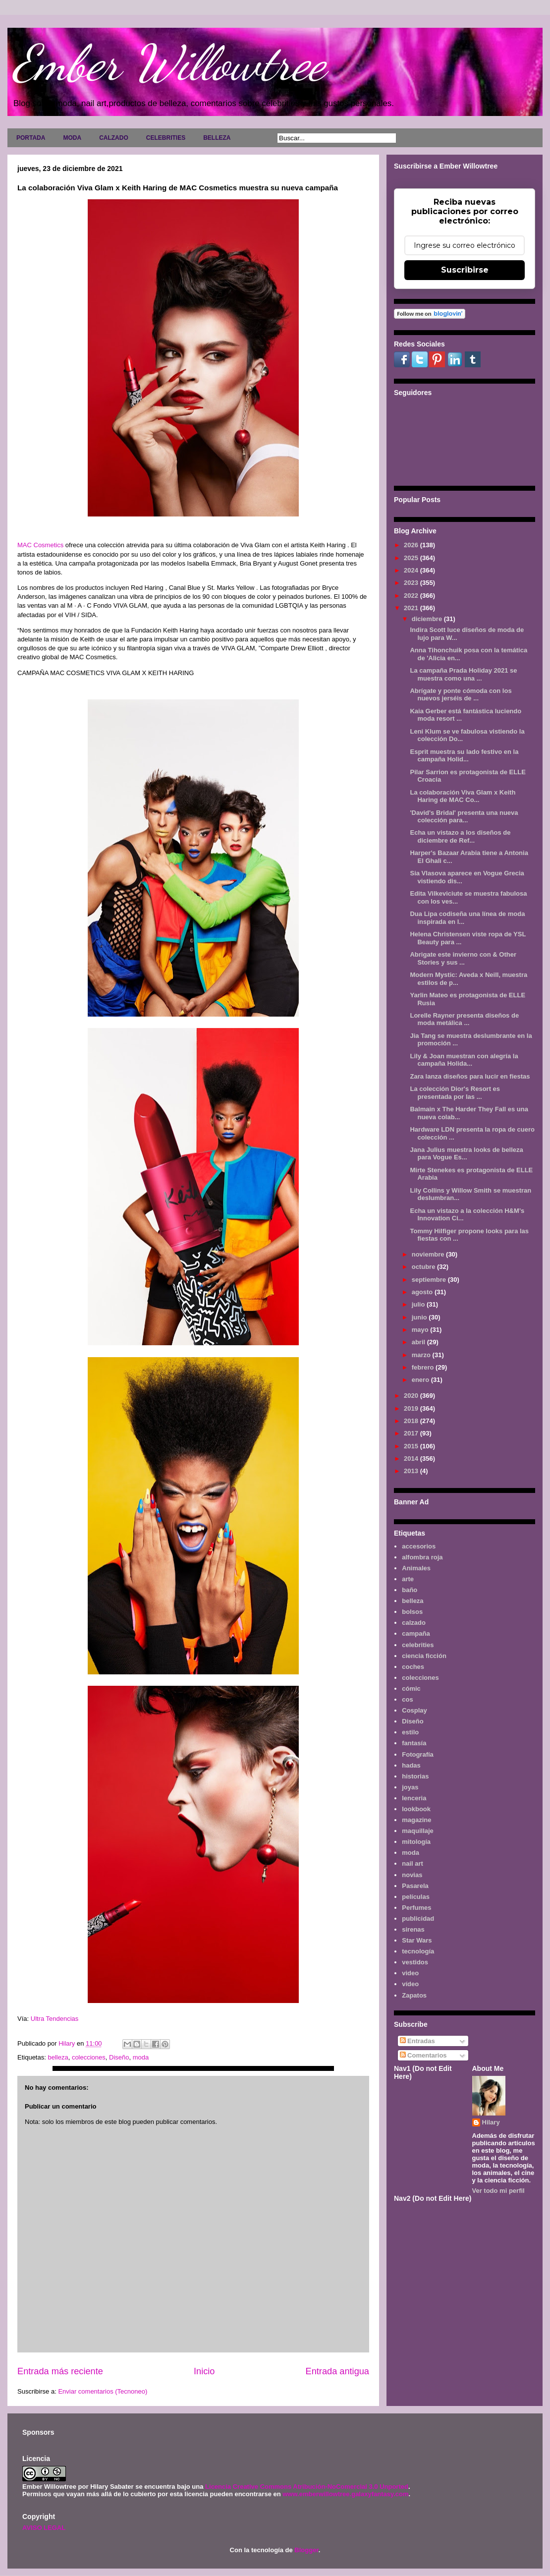  I want to click on Pasarela, so click(415, 1885).